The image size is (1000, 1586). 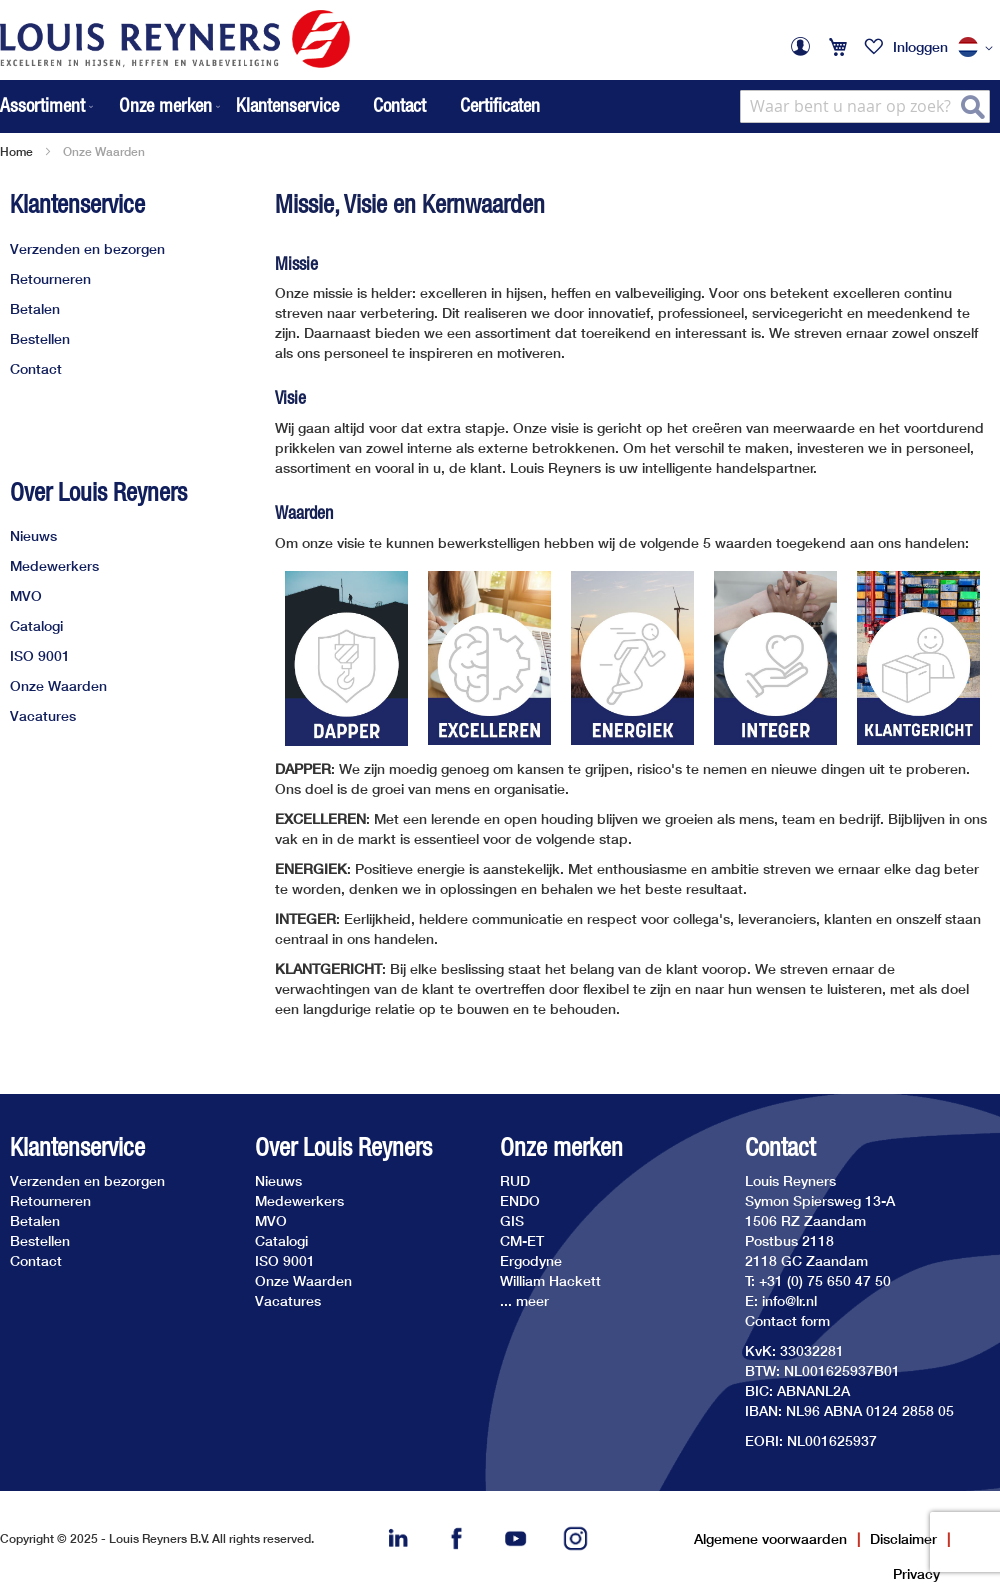 What do you see at coordinates (515, 1180) in the screenshot?
I see `RUD` at bounding box center [515, 1180].